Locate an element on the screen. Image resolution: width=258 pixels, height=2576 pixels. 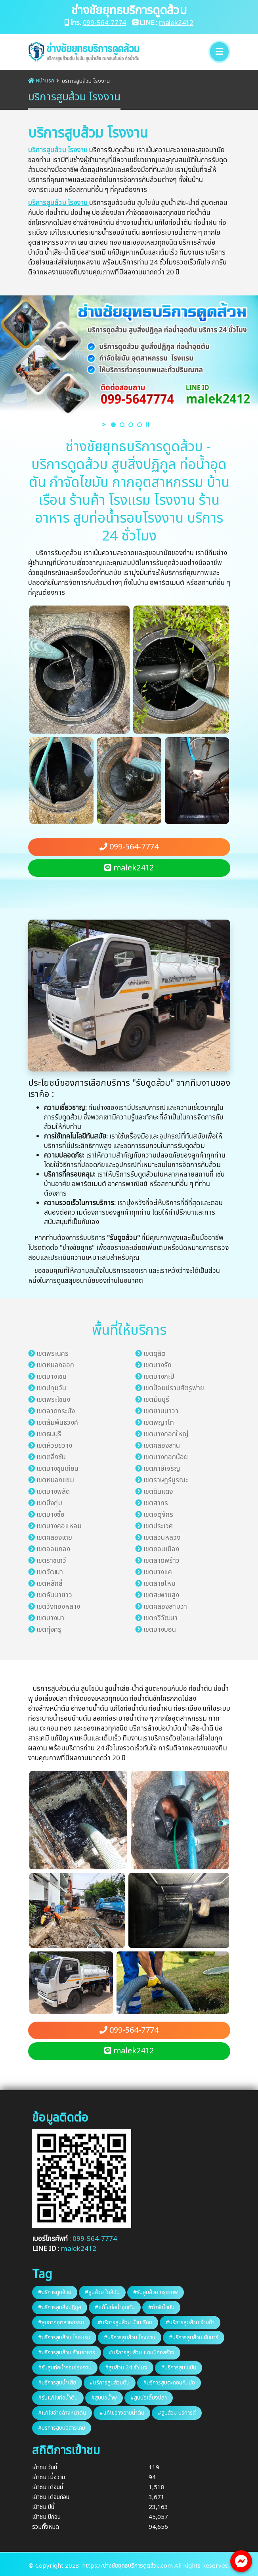
เขตสัมพันธวงศ์ is located at coordinates (57, 1423).